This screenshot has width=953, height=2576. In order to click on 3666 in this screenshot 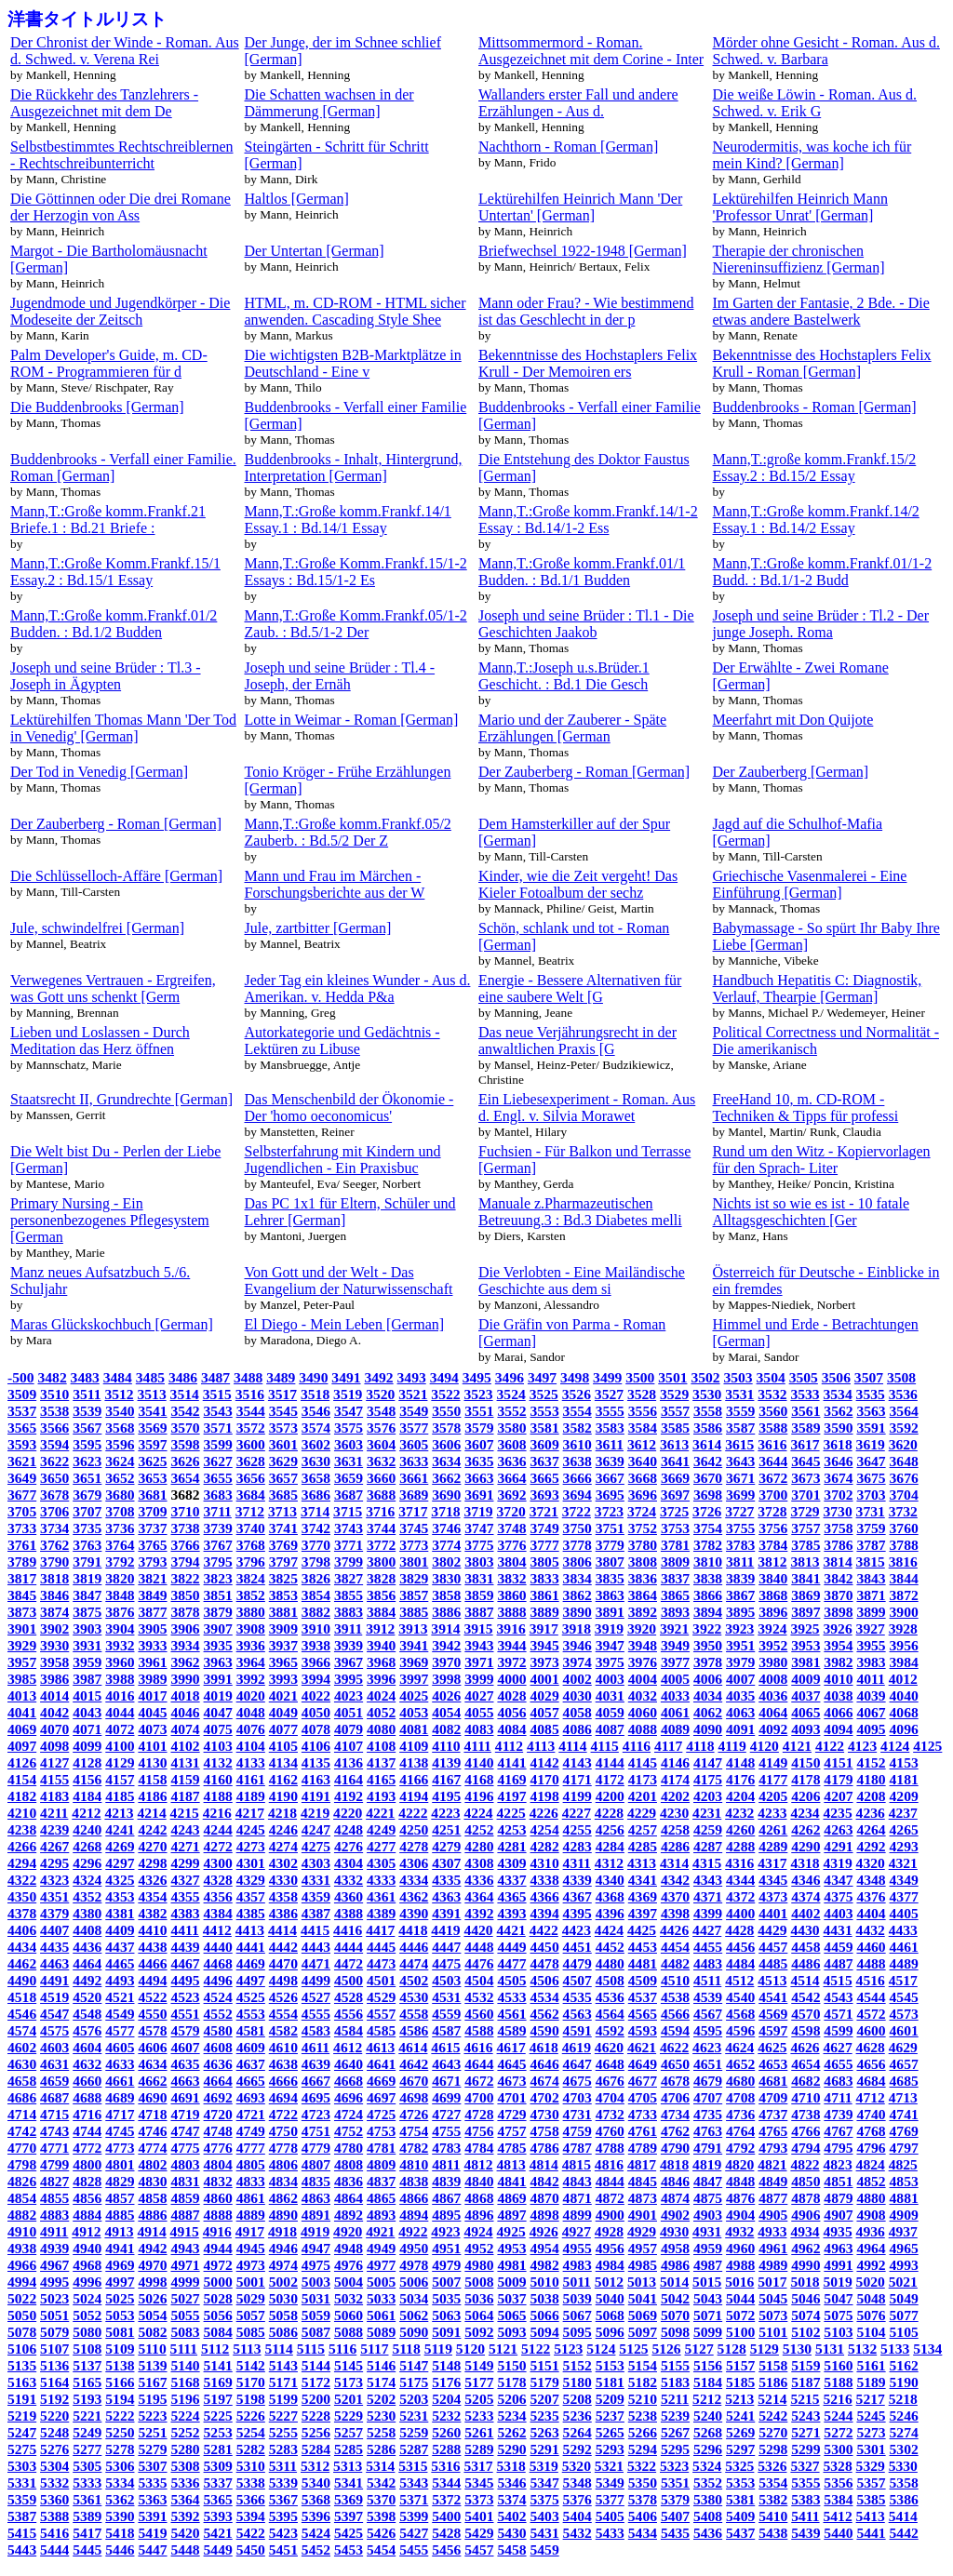, I will do `click(577, 1478)`.